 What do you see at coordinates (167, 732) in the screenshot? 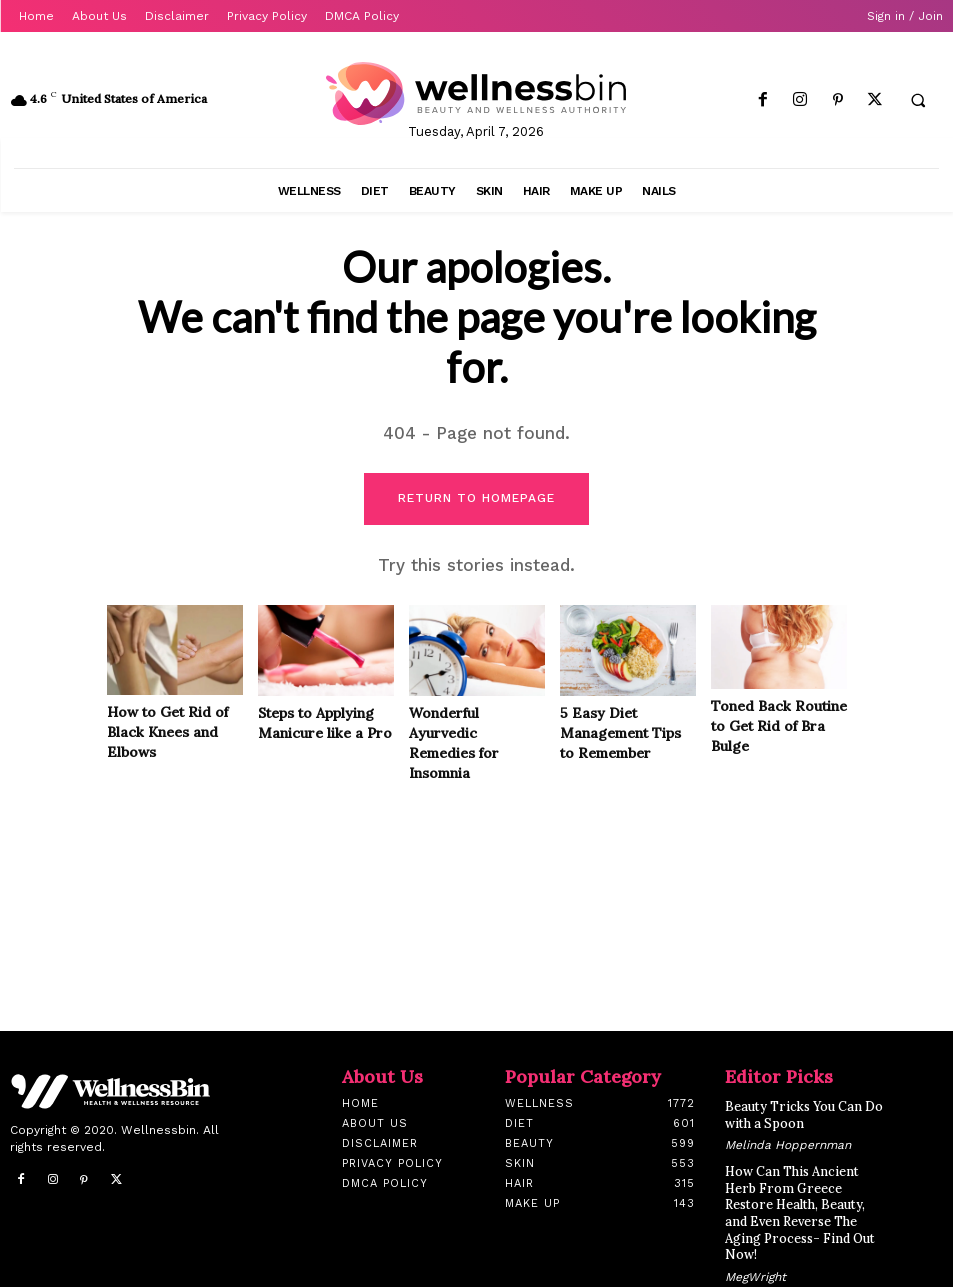
I see `How to Get Rid of Black Knees and Elbows` at bounding box center [167, 732].